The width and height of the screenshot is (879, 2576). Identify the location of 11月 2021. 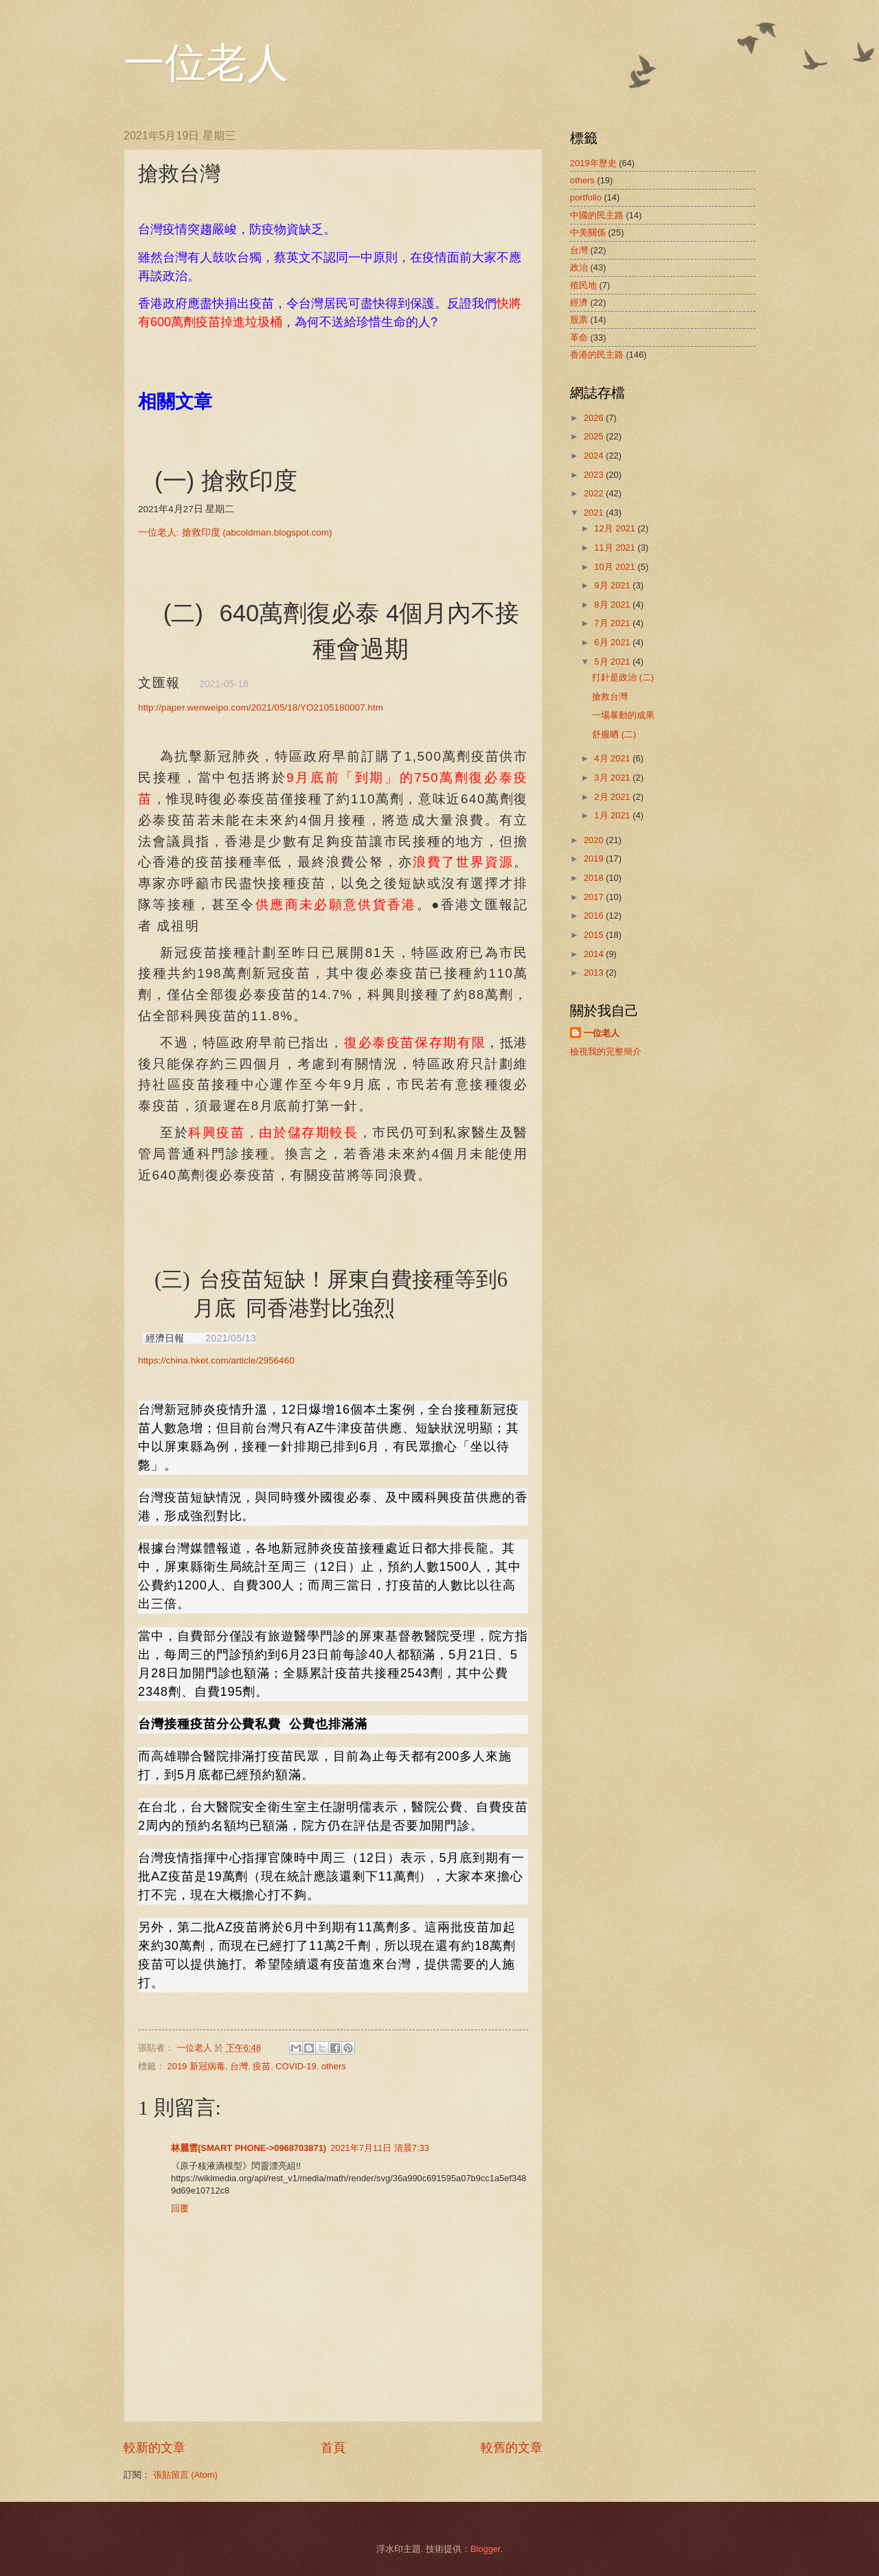
(615, 547).